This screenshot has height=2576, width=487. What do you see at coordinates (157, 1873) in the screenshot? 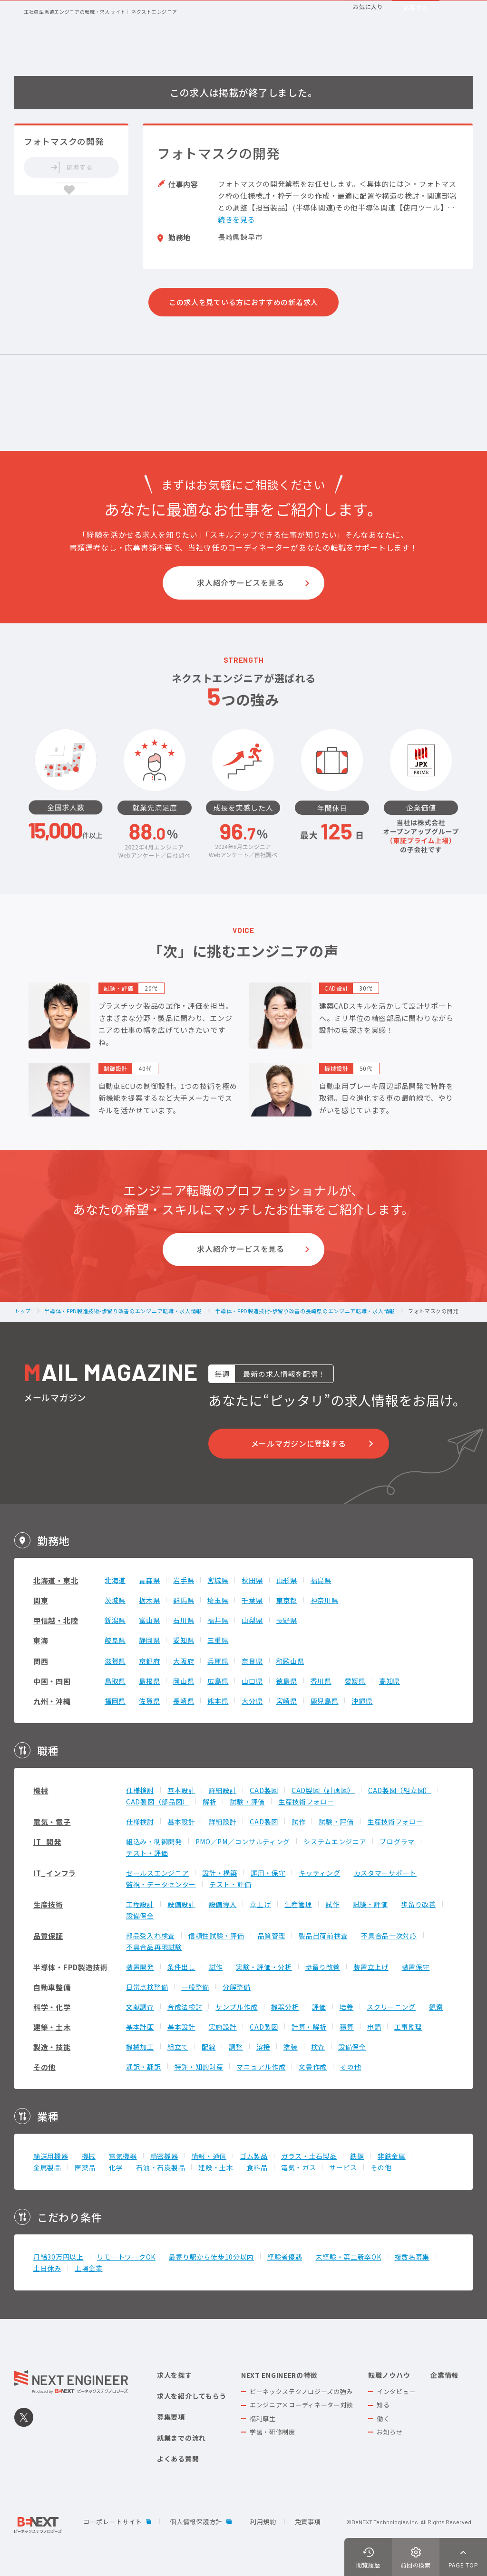
I see `セールスエンジニア` at bounding box center [157, 1873].